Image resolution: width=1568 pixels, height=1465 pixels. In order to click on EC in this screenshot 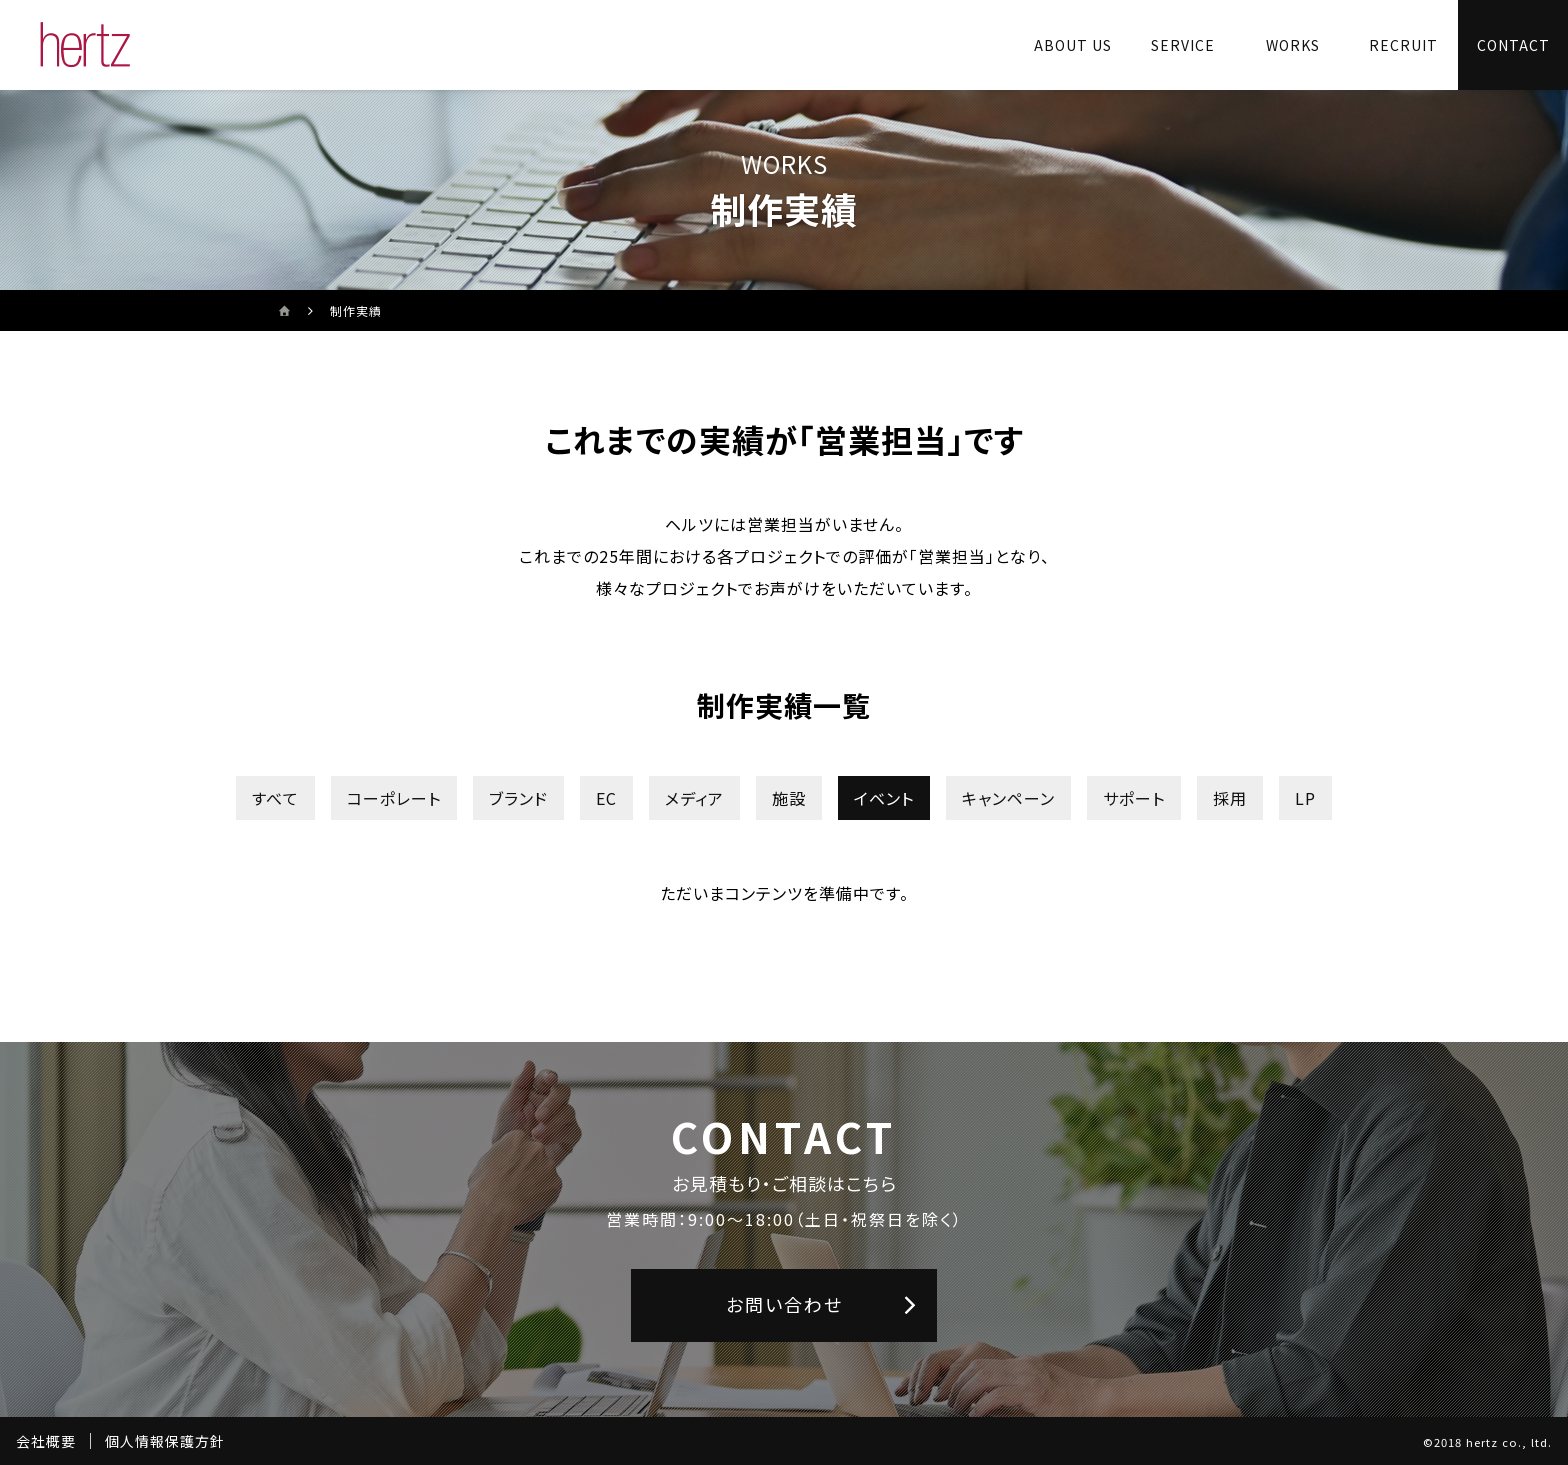, I will do `click(606, 798)`.